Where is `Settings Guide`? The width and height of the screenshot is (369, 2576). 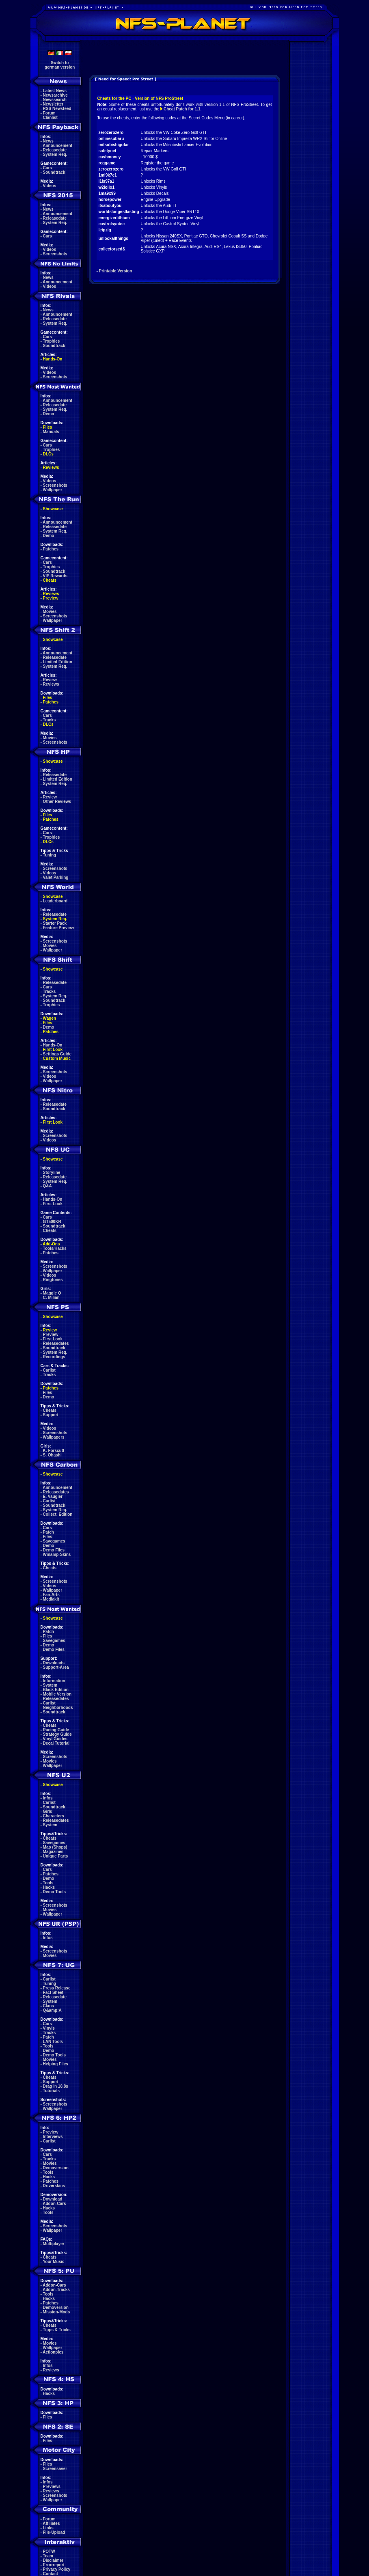 Settings Guide is located at coordinates (57, 1054).